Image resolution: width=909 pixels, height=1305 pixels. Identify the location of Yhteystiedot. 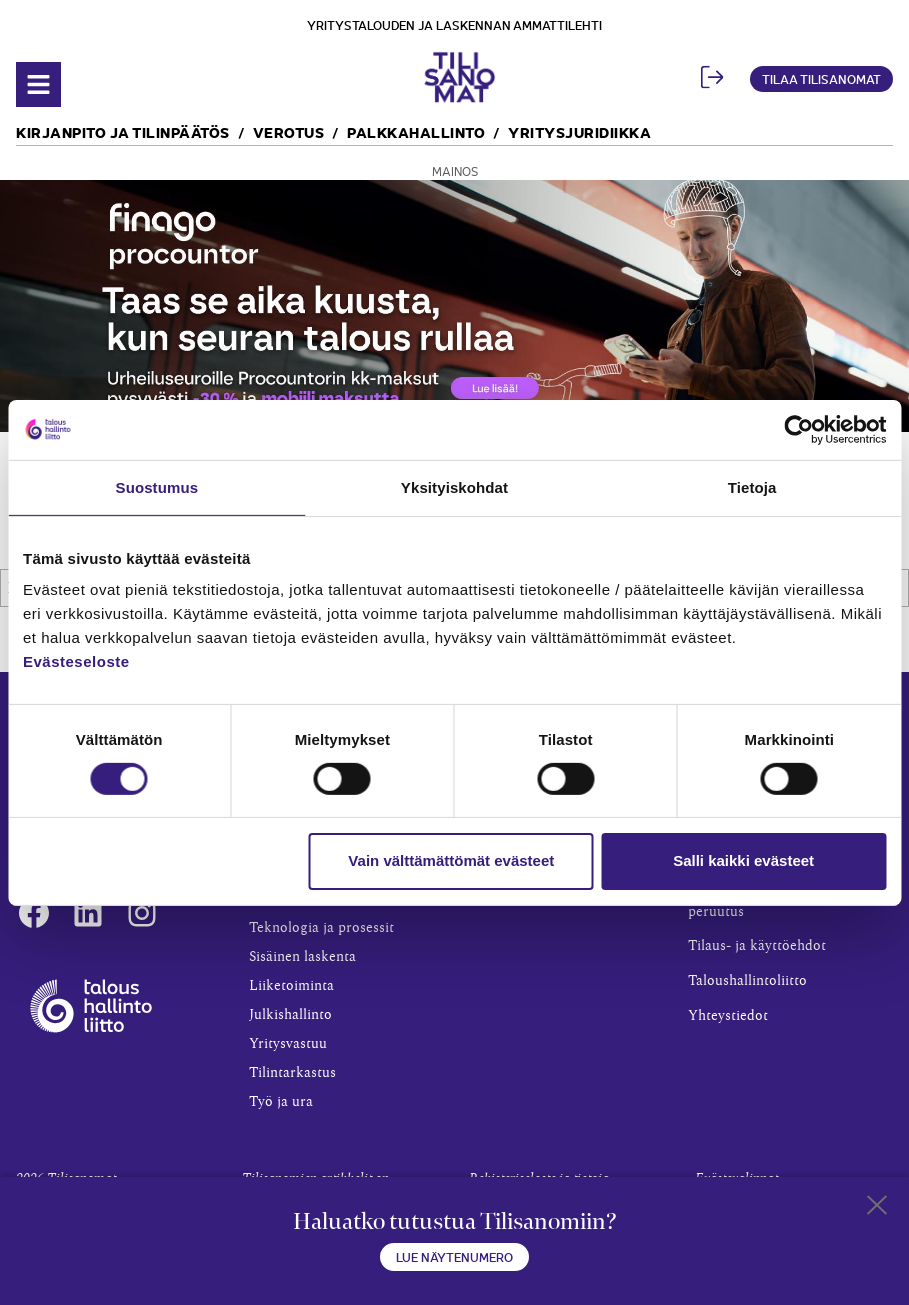
(728, 1016).